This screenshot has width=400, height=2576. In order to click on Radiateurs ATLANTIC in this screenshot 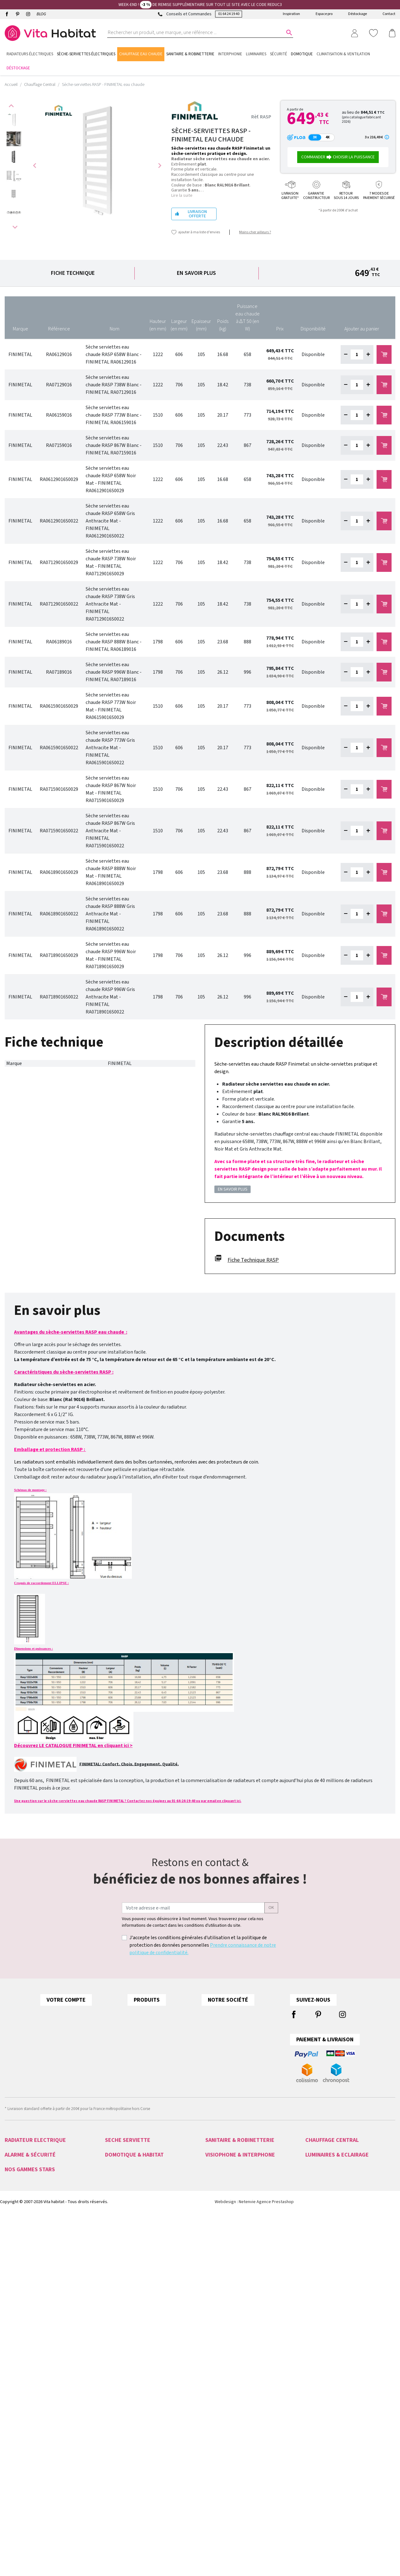, I will do `click(23, 2201)`.